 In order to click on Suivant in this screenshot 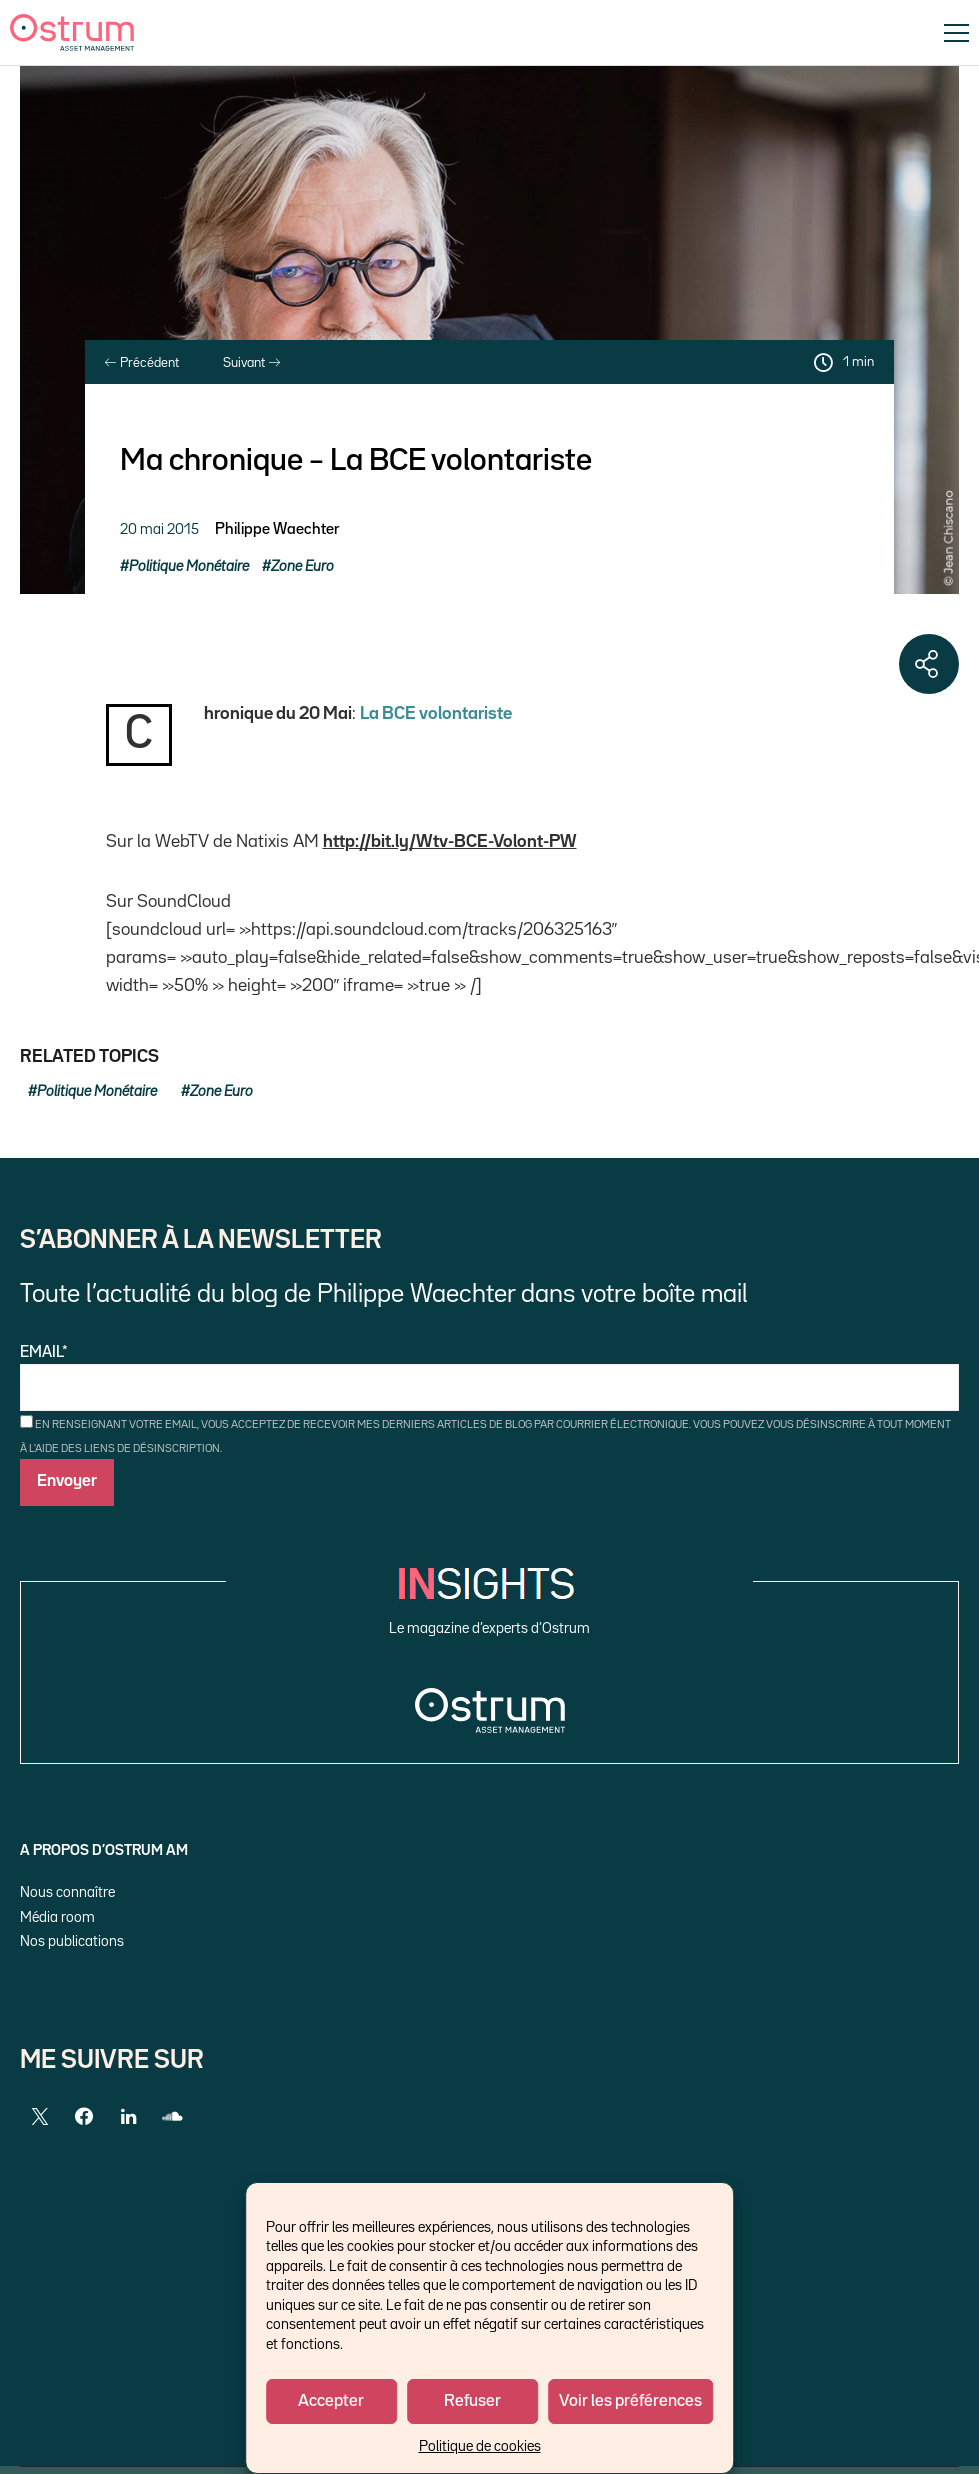, I will do `click(251, 363)`.